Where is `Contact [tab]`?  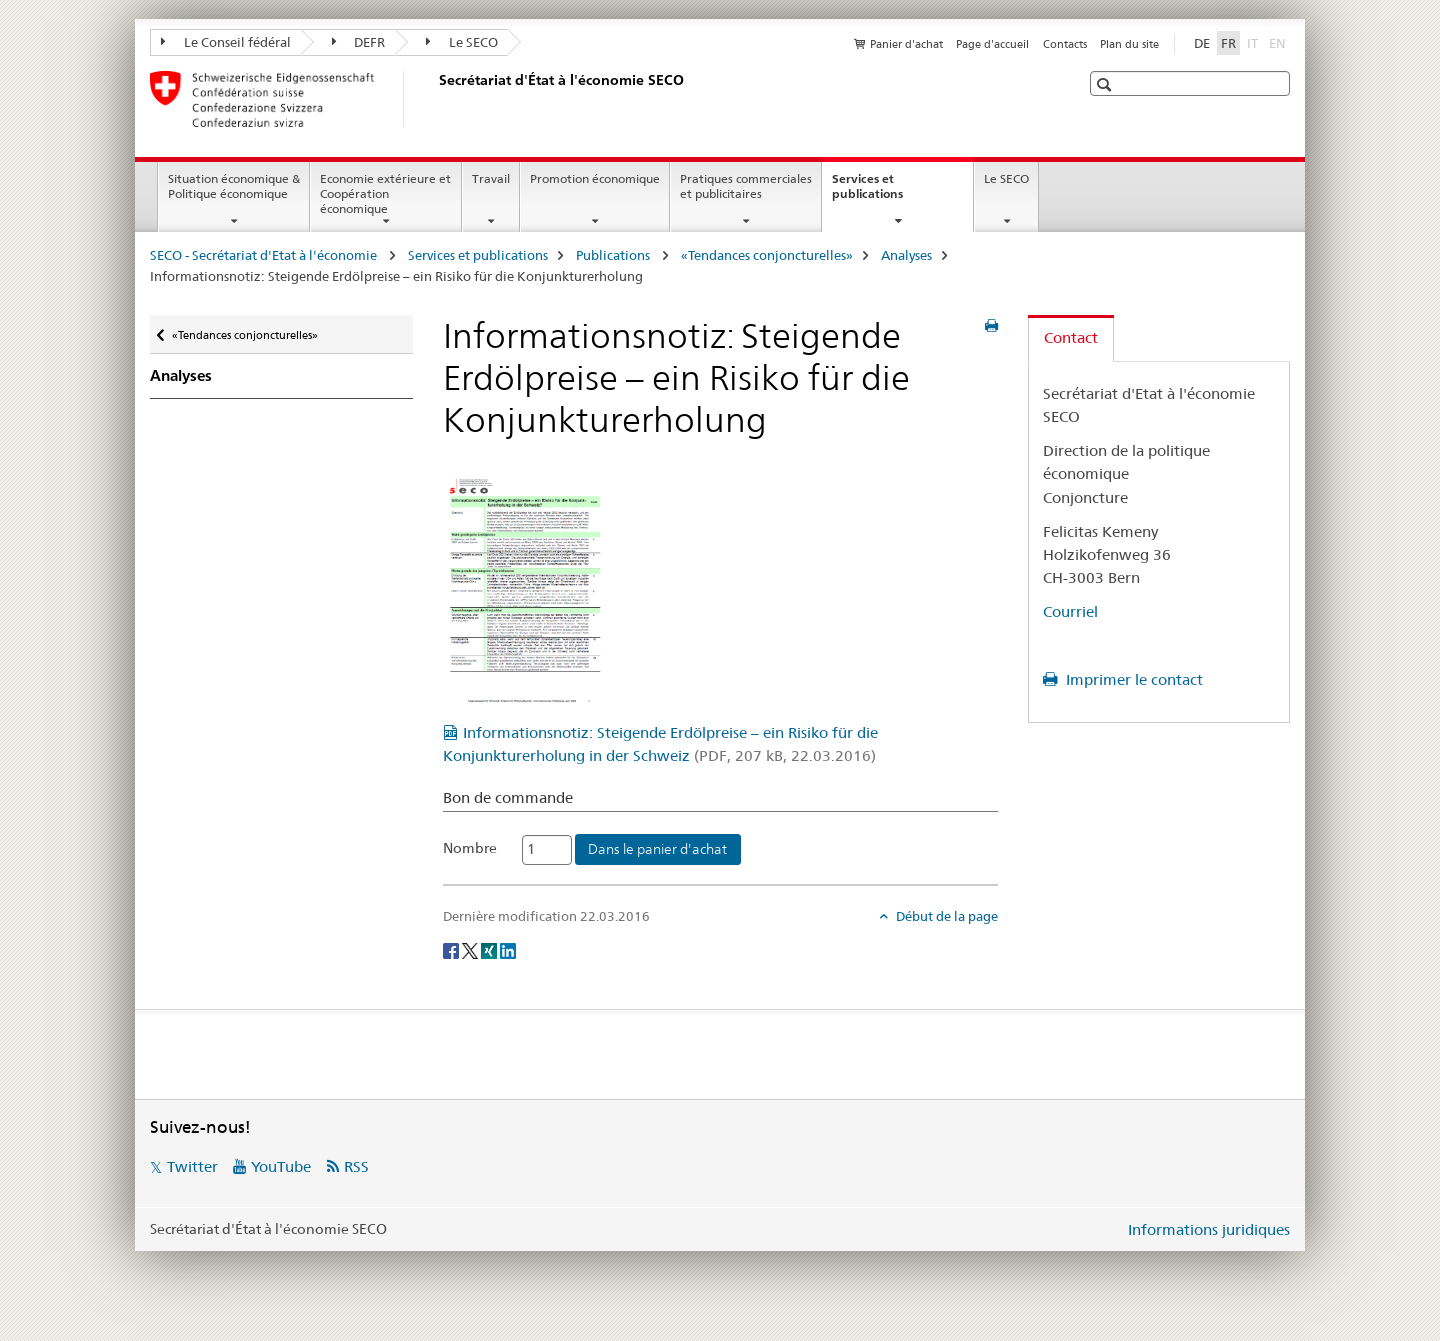 Contact [tab] is located at coordinates (1071, 337).